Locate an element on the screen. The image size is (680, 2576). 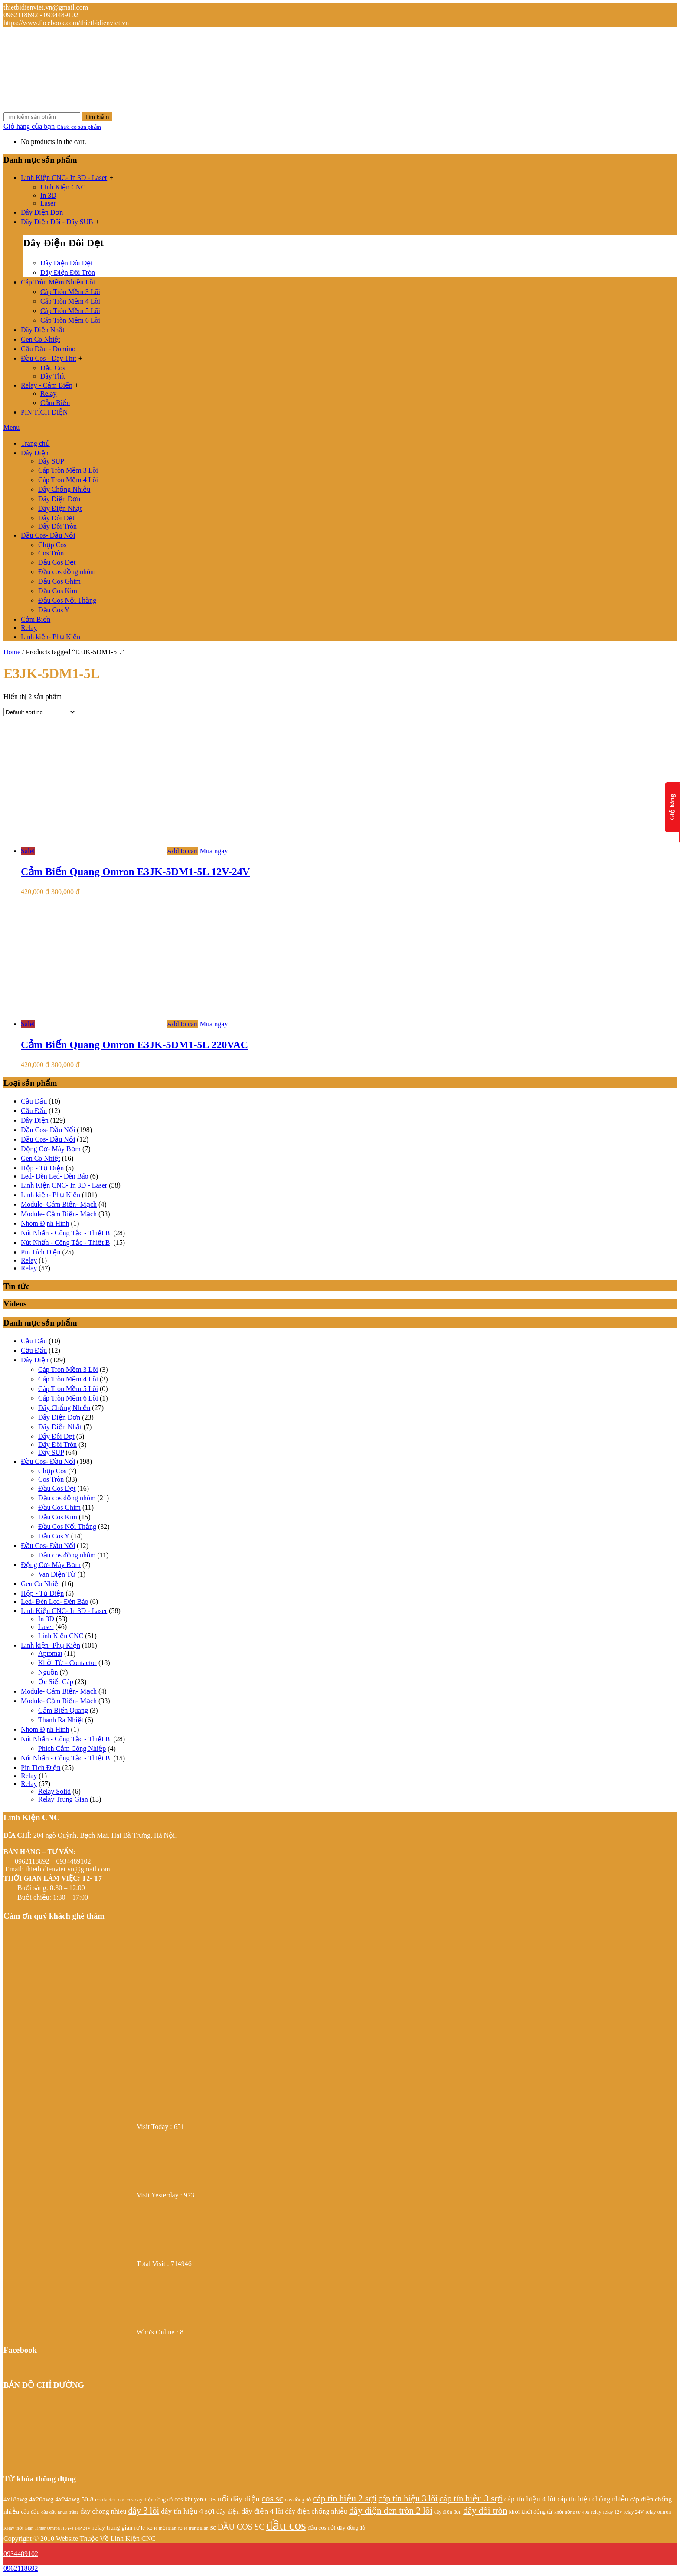
In 3D is located at coordinates (48, 195).